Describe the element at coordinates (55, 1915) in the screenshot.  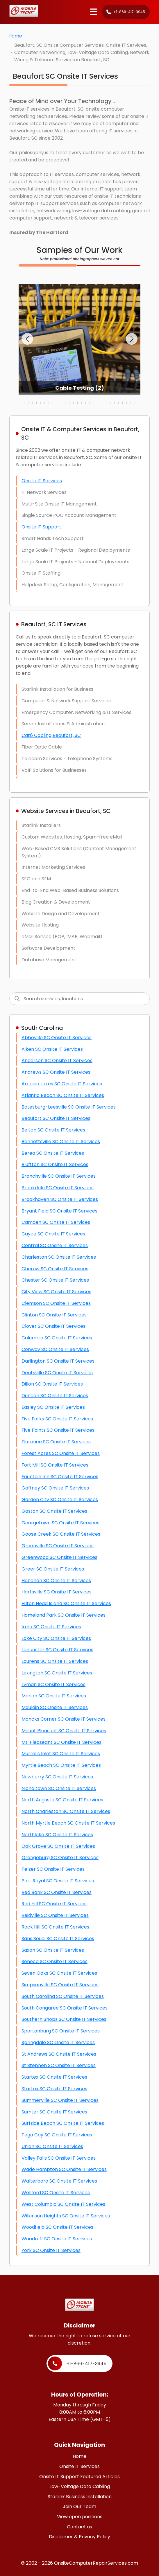
I see `Reidville SC Onsite IT Services` at that location.